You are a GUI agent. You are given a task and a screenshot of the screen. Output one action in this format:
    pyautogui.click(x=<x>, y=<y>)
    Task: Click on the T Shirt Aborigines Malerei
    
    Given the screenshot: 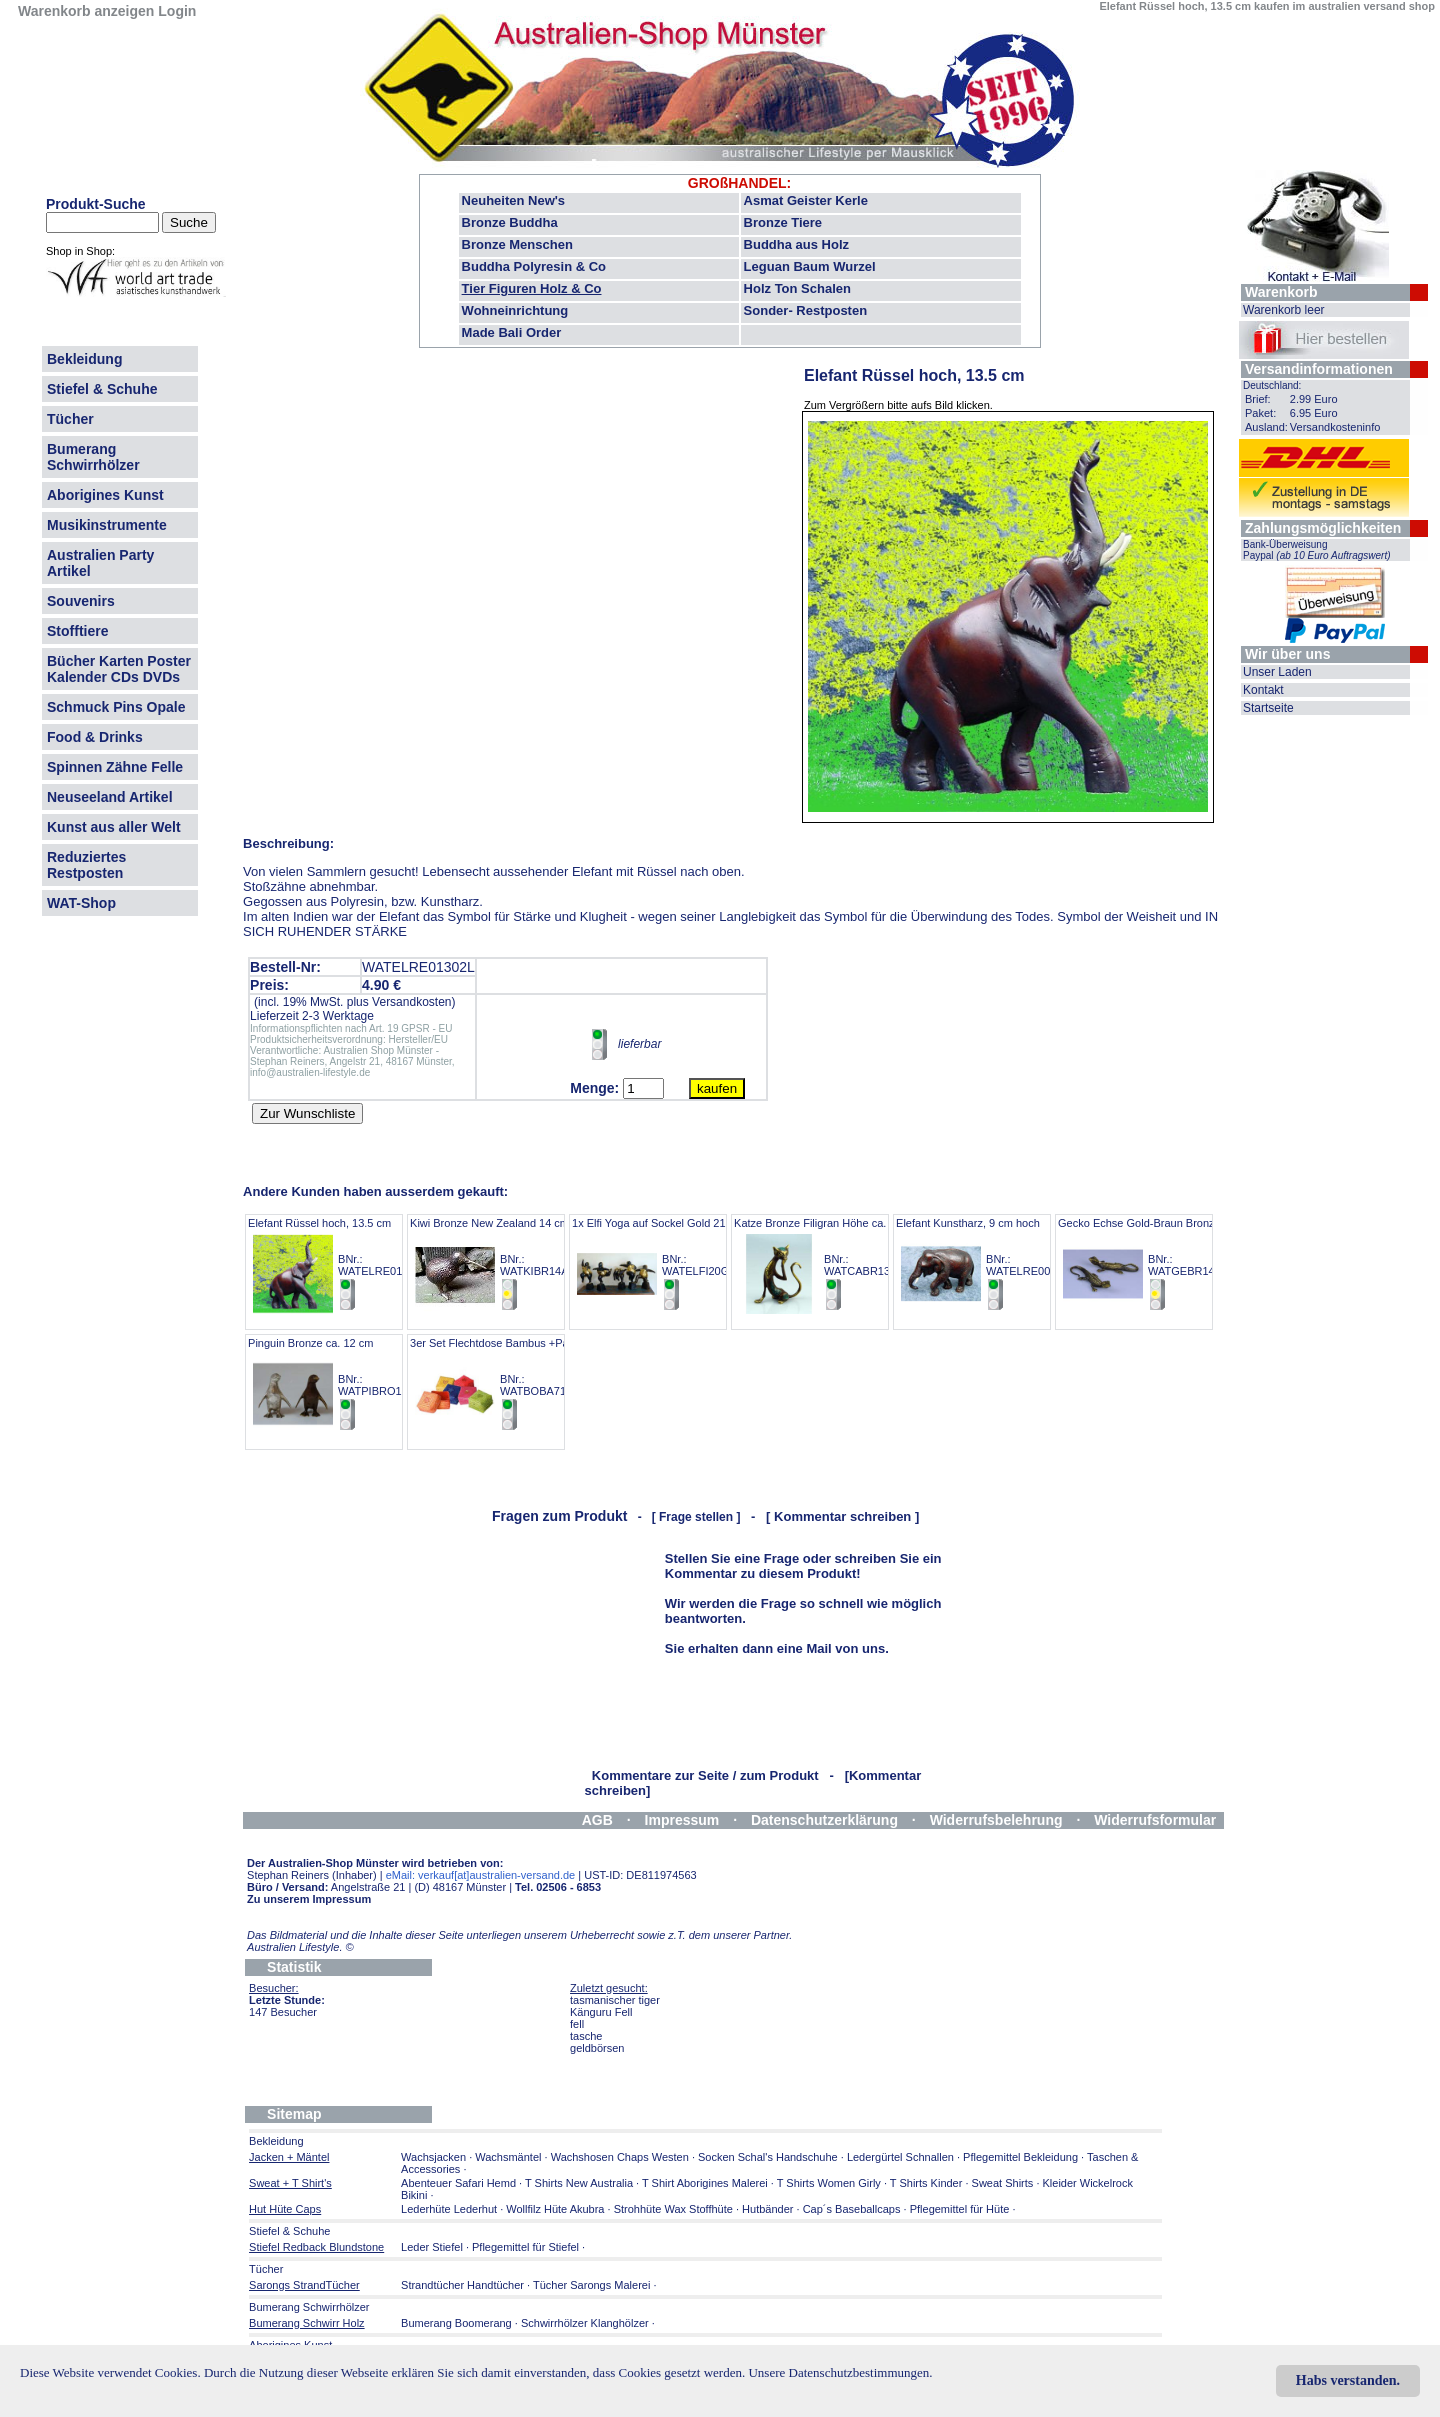 What is the action you would take?
    pyautogui.click(x=705, y=2183)
    